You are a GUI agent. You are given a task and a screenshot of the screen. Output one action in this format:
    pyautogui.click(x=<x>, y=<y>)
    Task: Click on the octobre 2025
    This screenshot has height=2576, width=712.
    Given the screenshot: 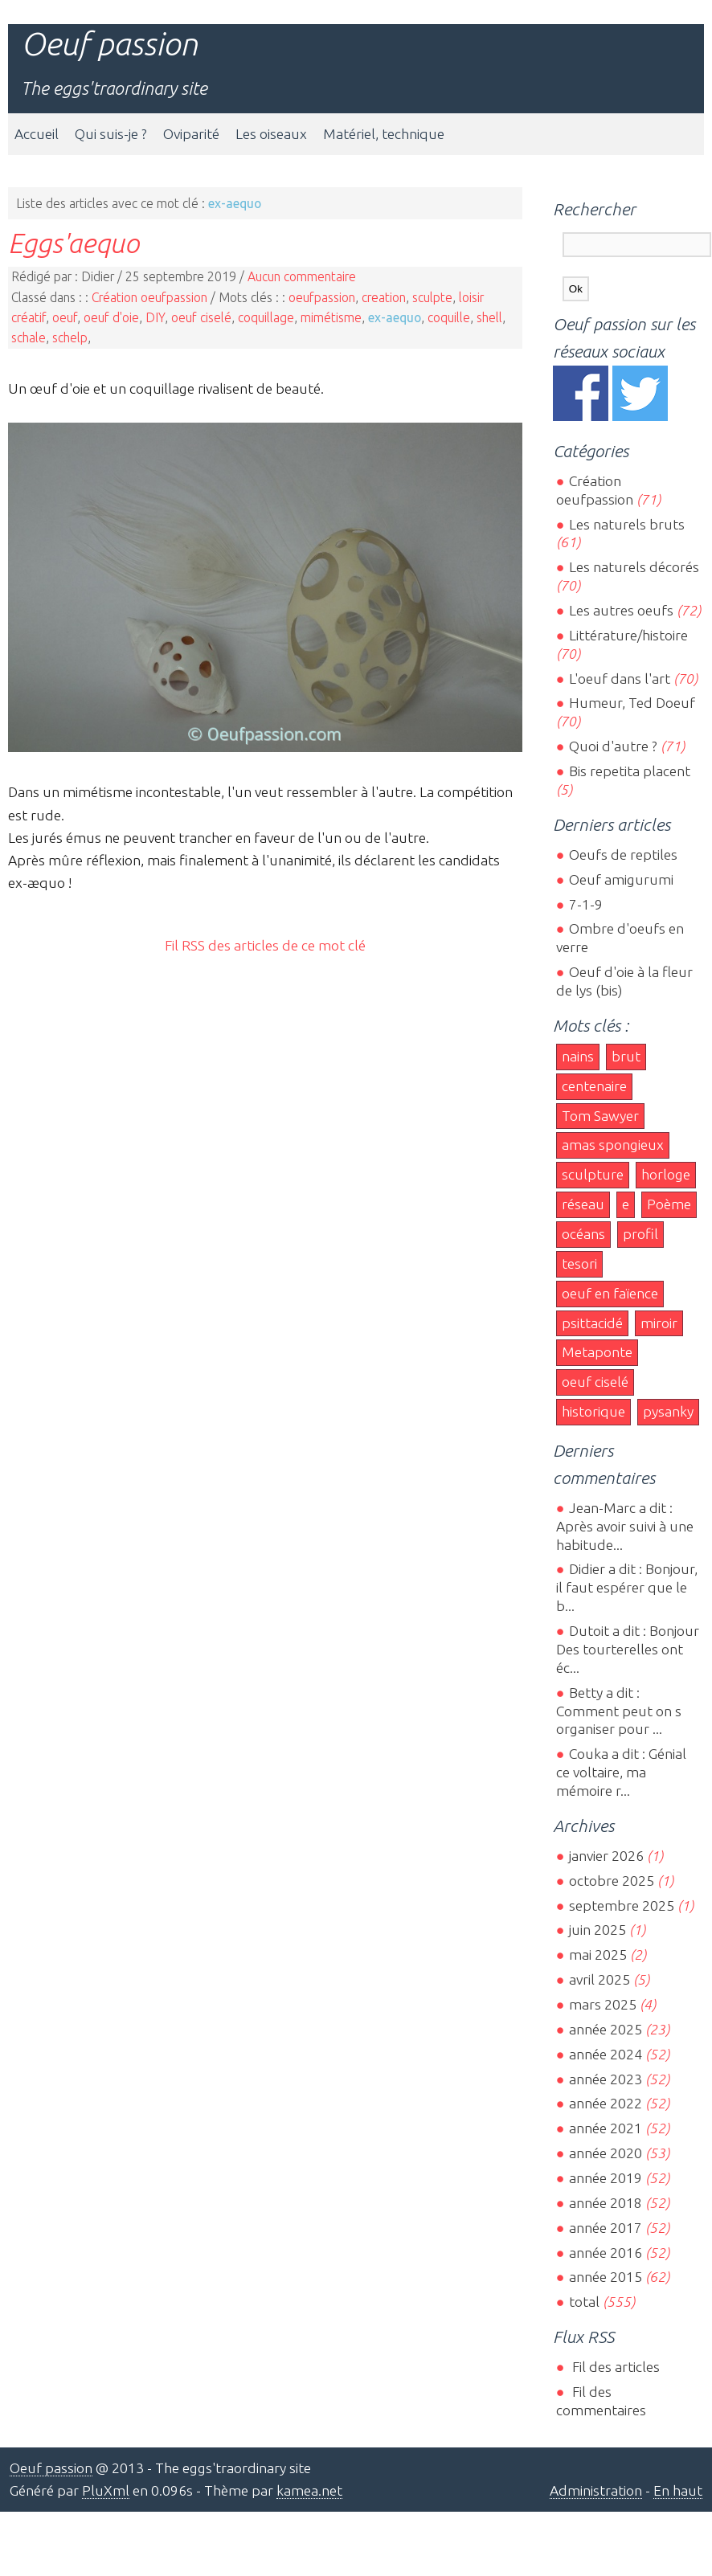 What is the action you would take?
    pyautogui.click(x=611, y=1880)
    